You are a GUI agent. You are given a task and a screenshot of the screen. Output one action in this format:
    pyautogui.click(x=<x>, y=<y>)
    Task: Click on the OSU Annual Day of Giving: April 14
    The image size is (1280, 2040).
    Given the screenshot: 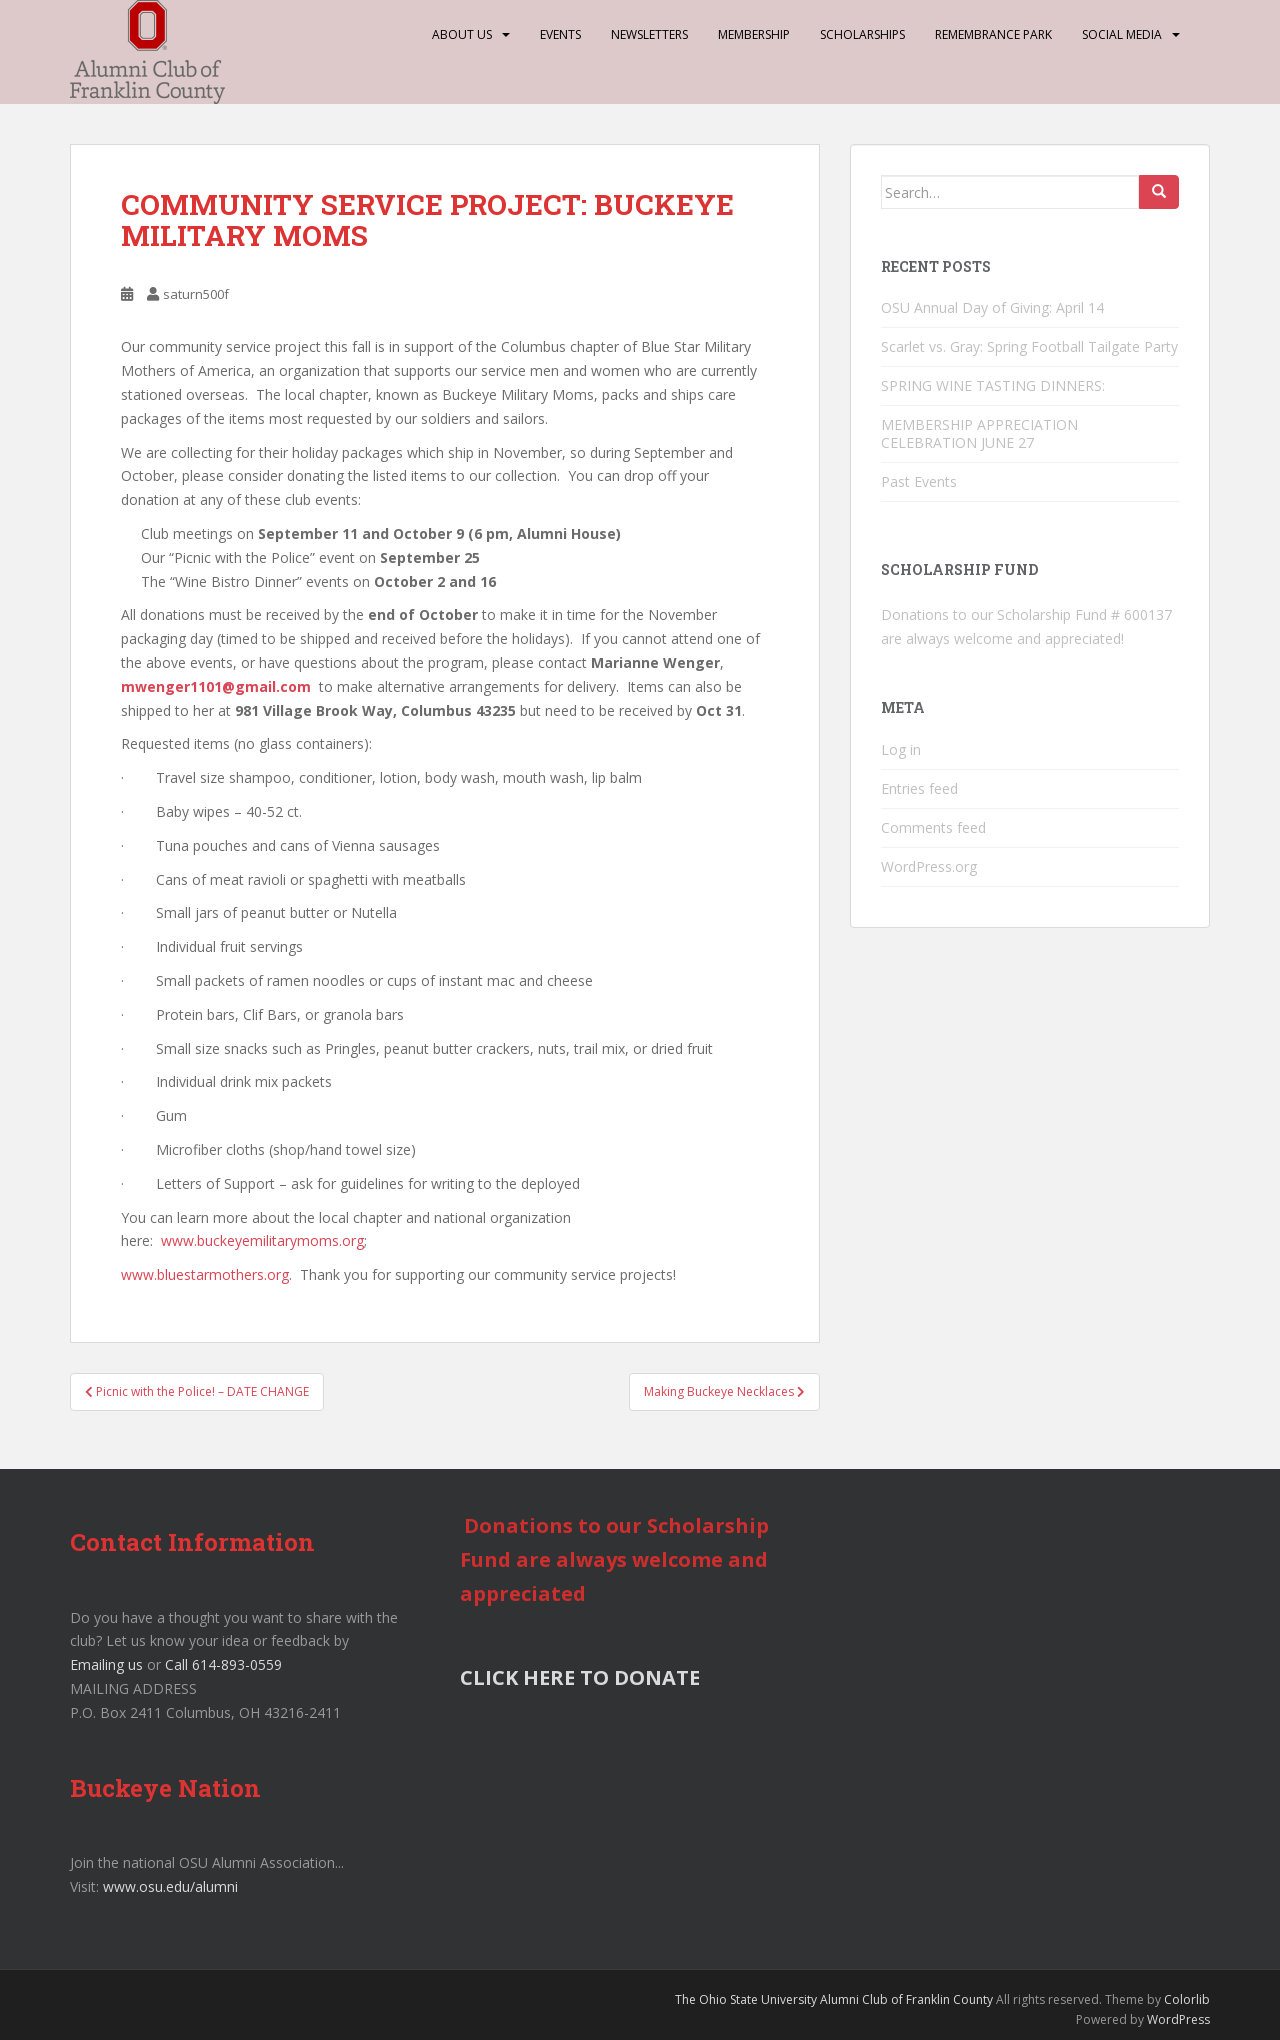 What is the action you would take?
    pyautogui.click(x=992, y=307)
    